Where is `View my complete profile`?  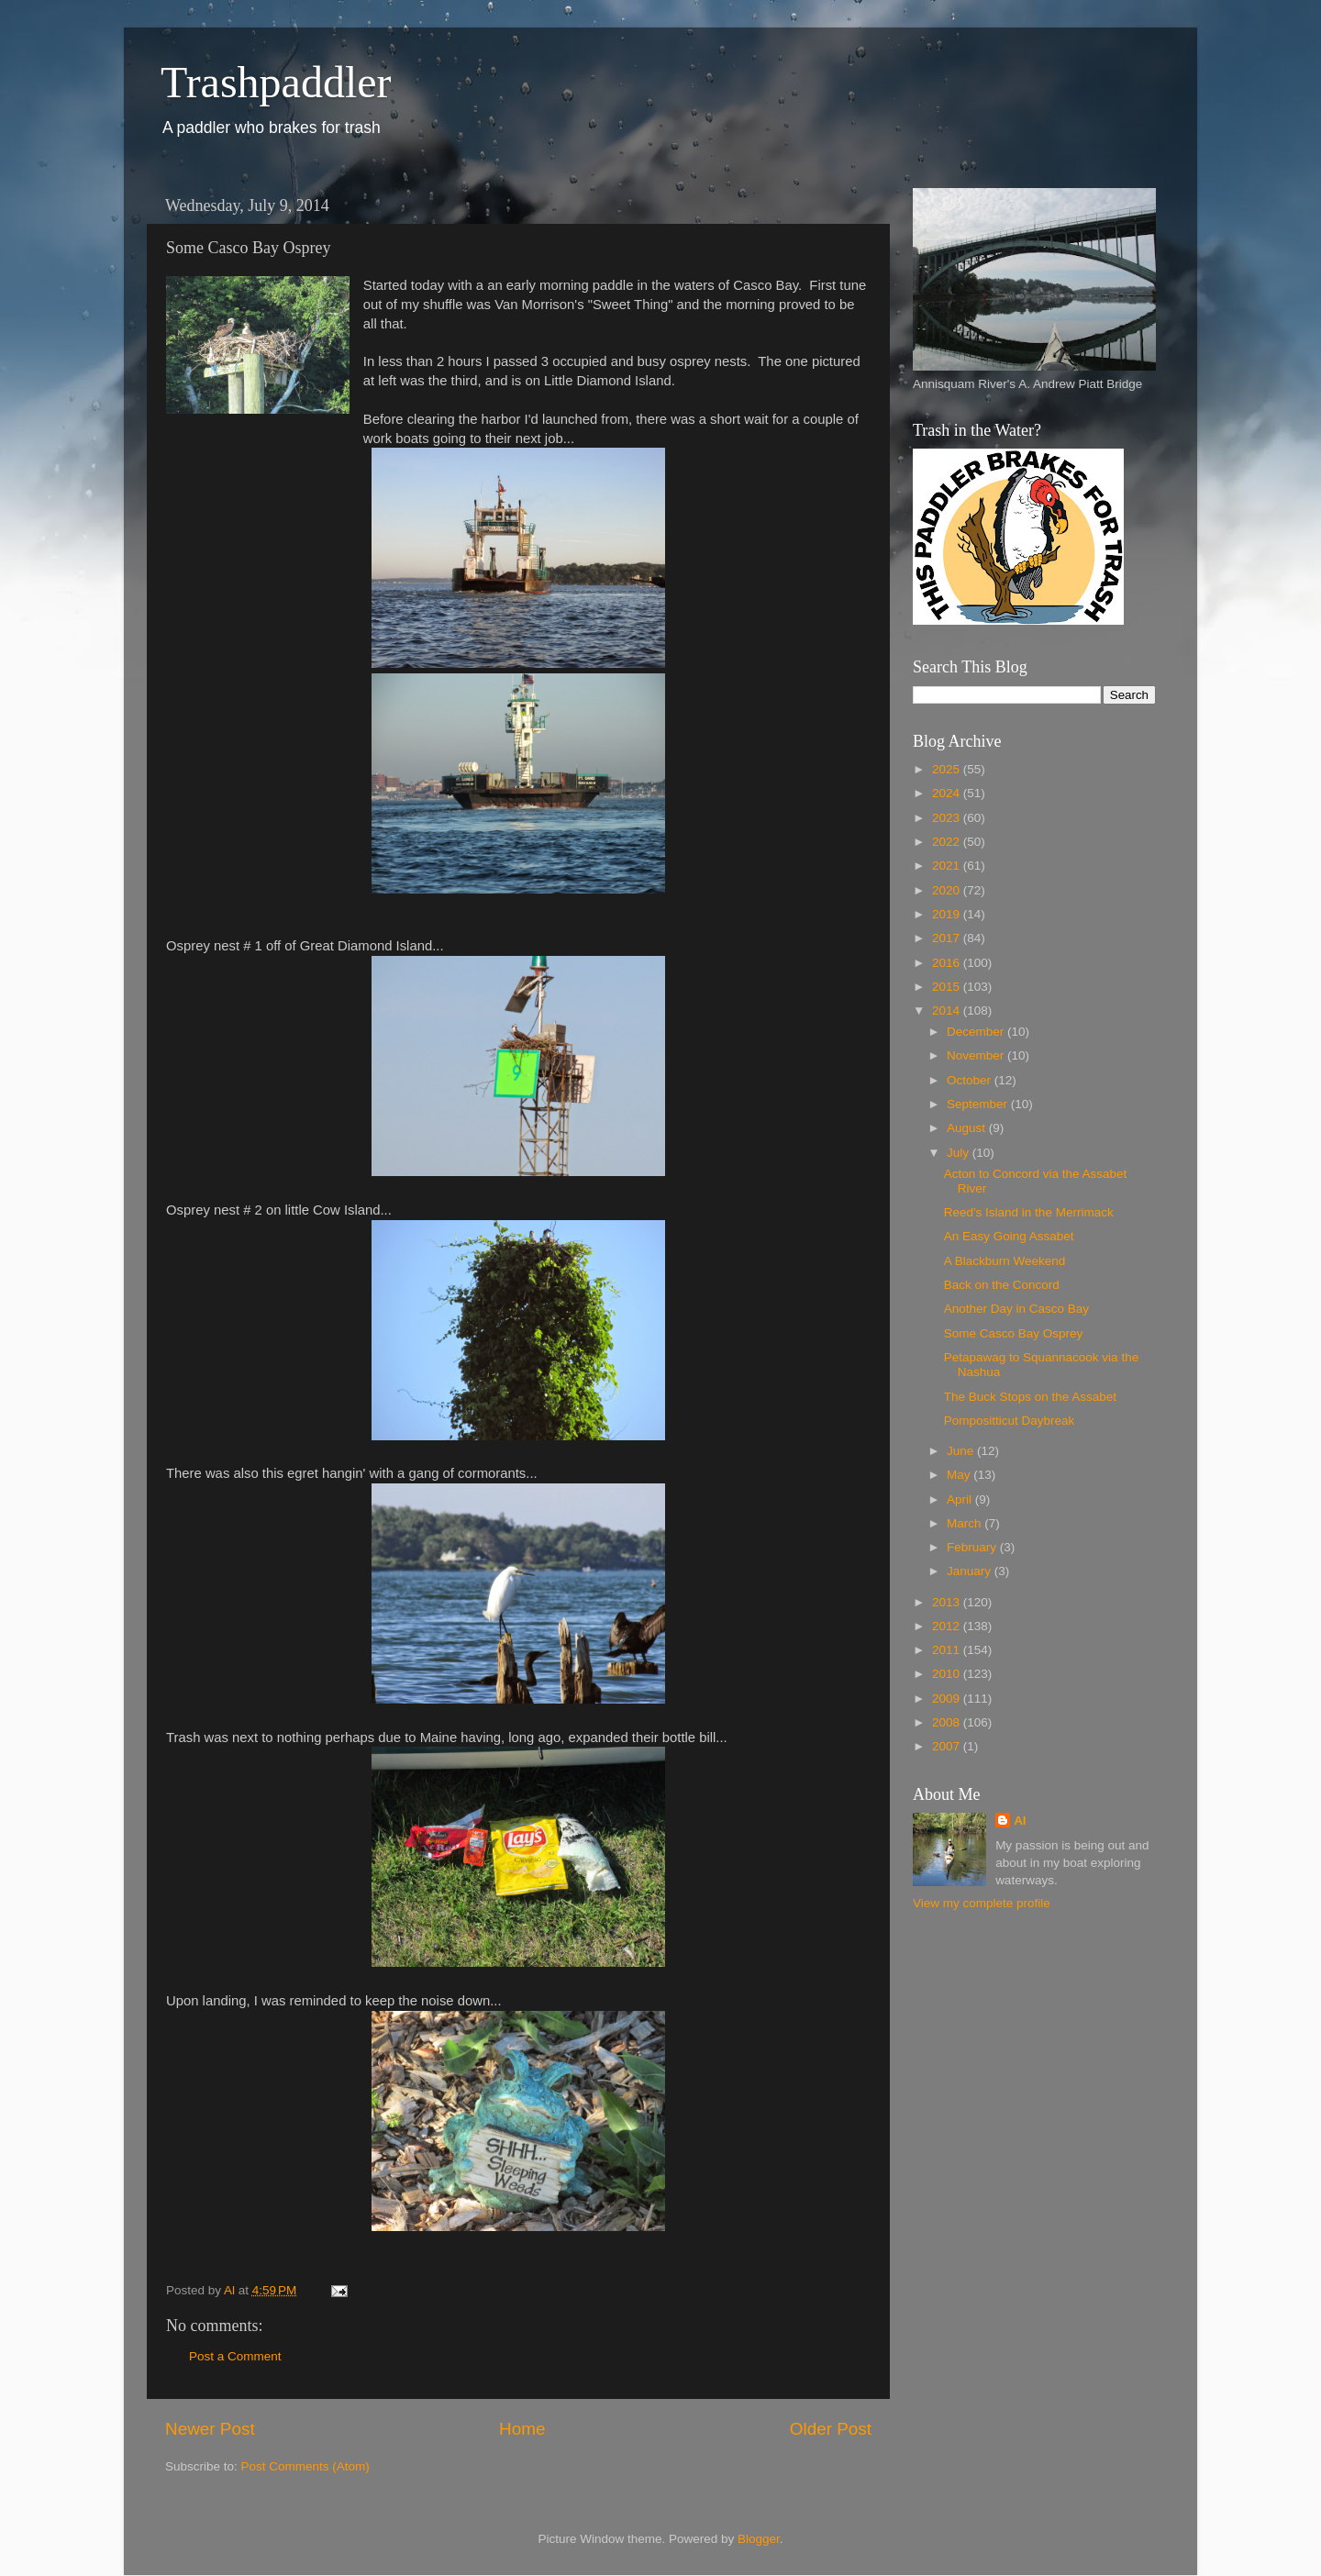 View my complete profile is located at coordinates (981, 1903).